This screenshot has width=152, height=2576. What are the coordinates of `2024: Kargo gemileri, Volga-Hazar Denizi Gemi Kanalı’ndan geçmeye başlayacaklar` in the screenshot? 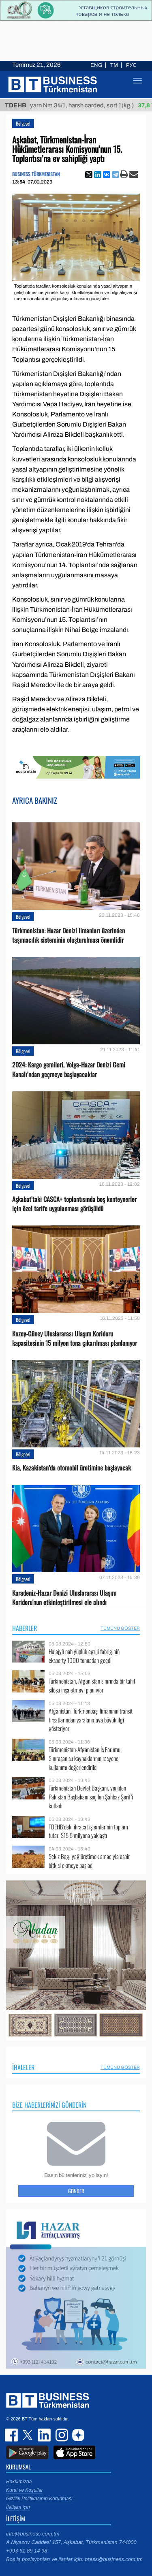 It's located at (68, 1069).